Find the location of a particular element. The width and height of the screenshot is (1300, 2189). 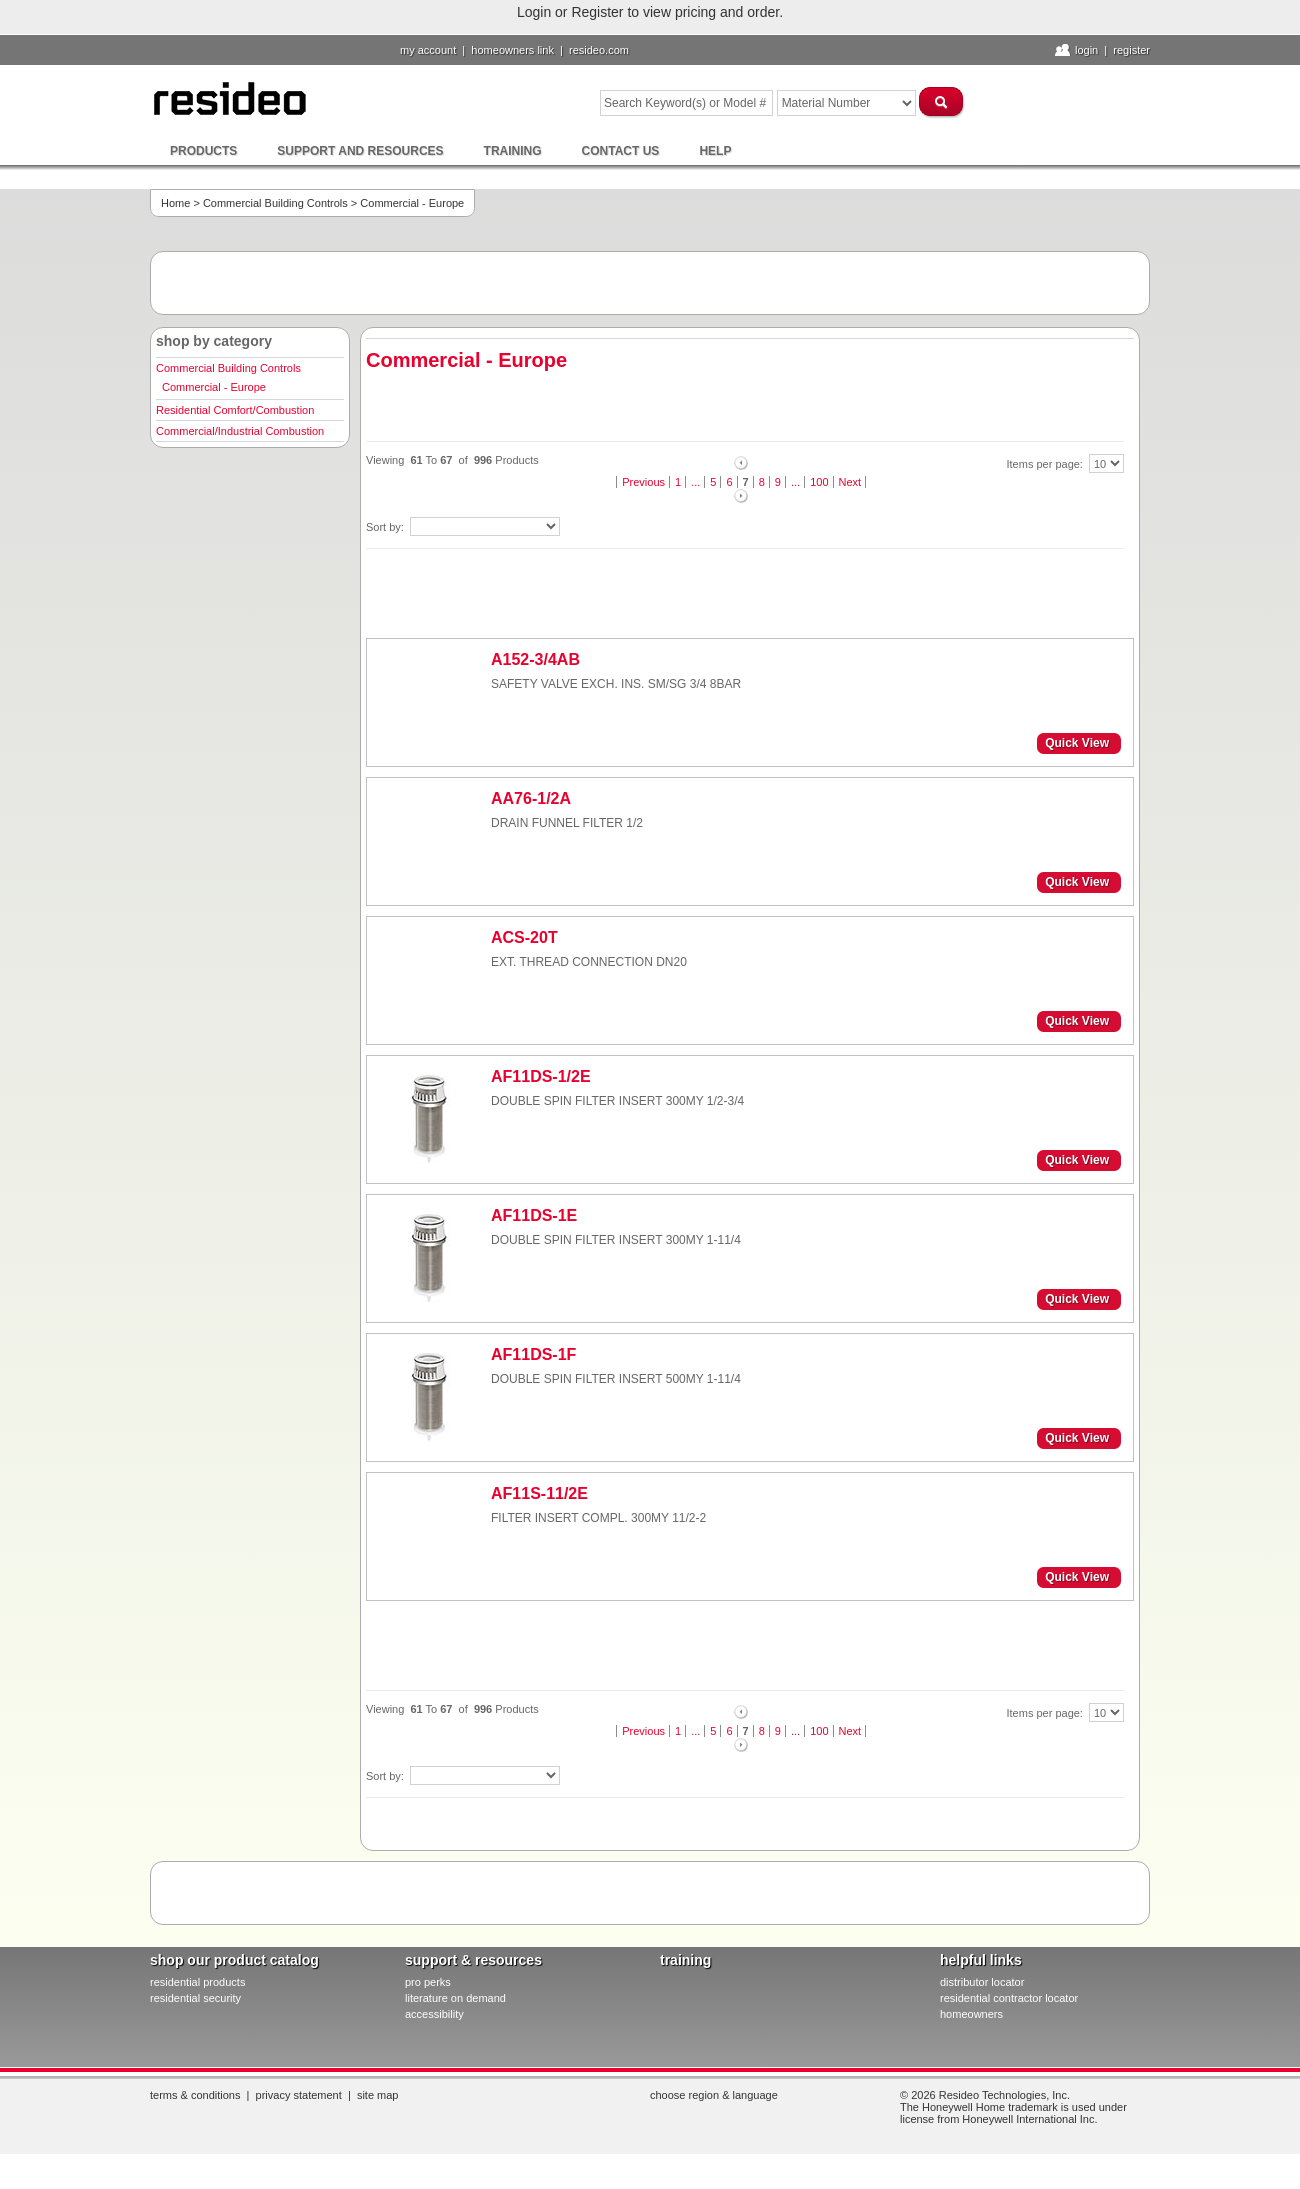

residential products is located at coordinates (197, 1982).